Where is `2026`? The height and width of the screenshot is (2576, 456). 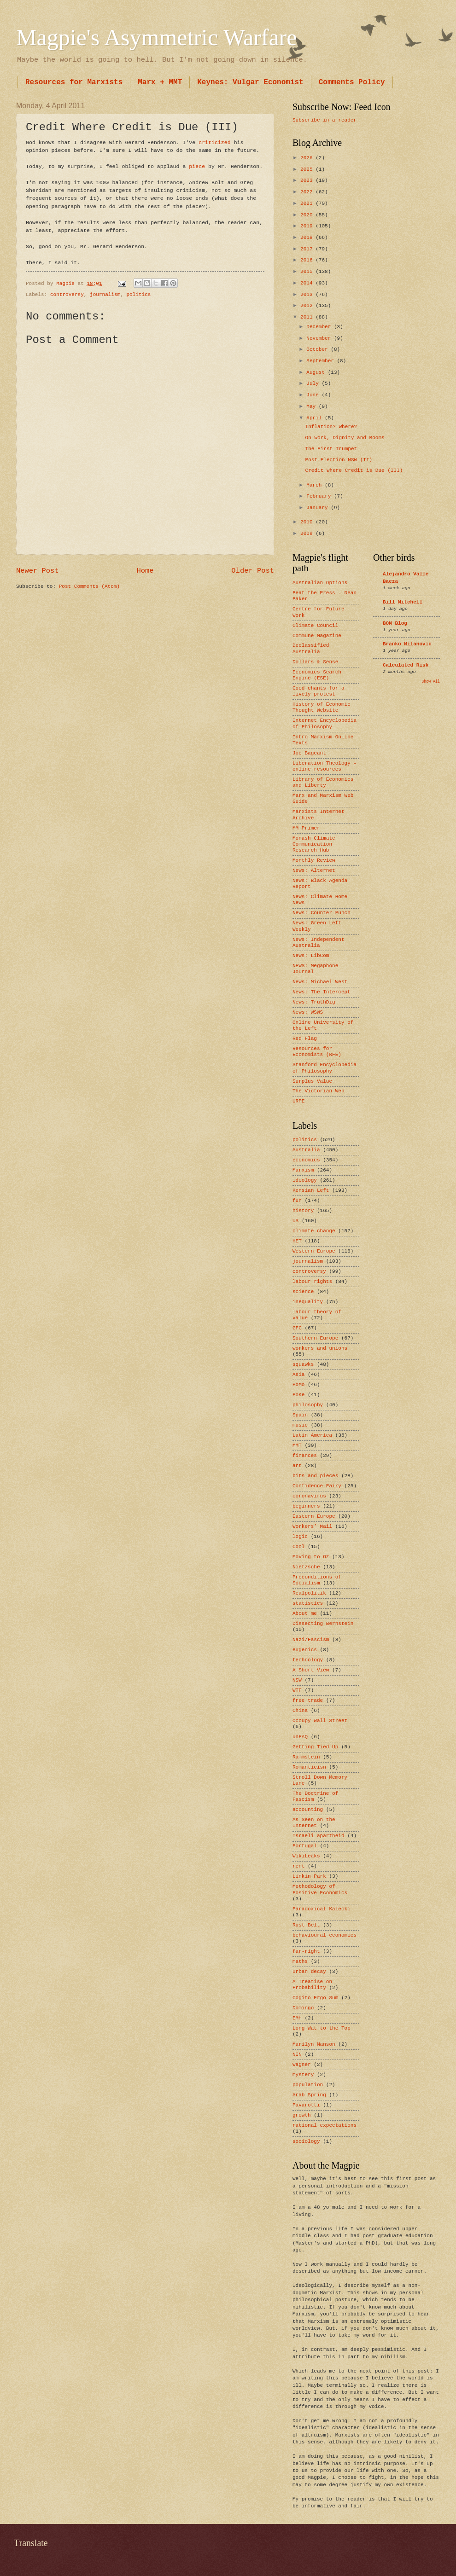 2026 is located at coordinates (308, 158).